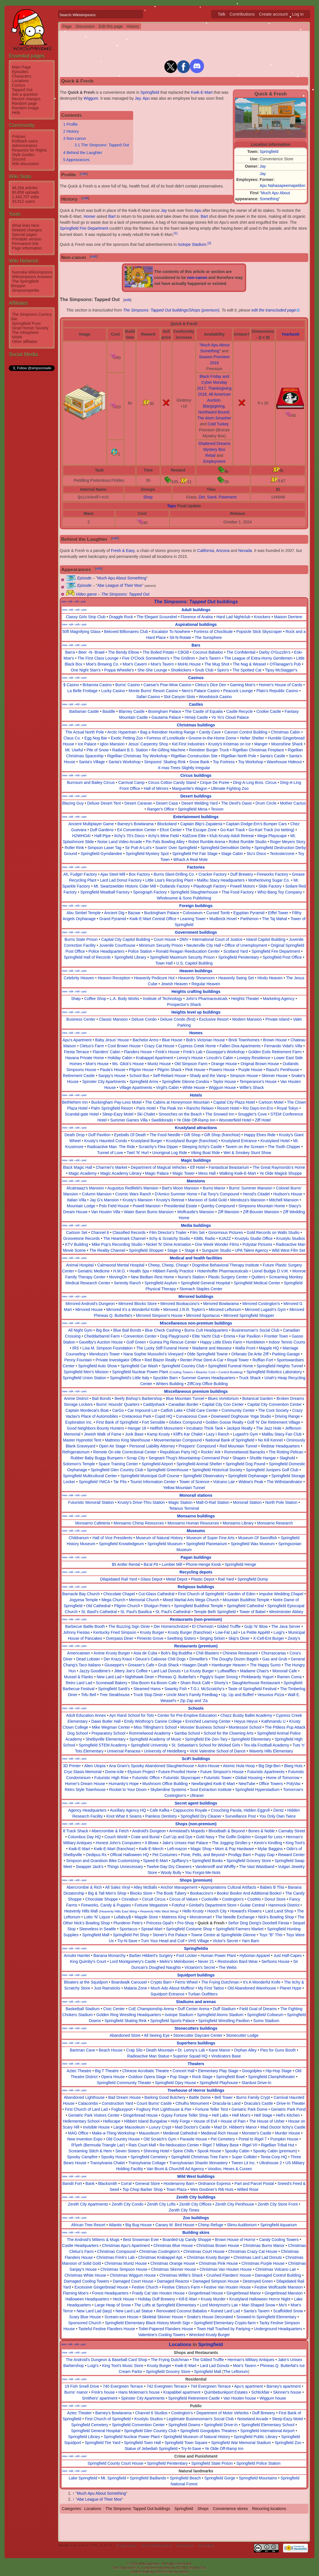  I want to click on Dirt, so click(202, 497).